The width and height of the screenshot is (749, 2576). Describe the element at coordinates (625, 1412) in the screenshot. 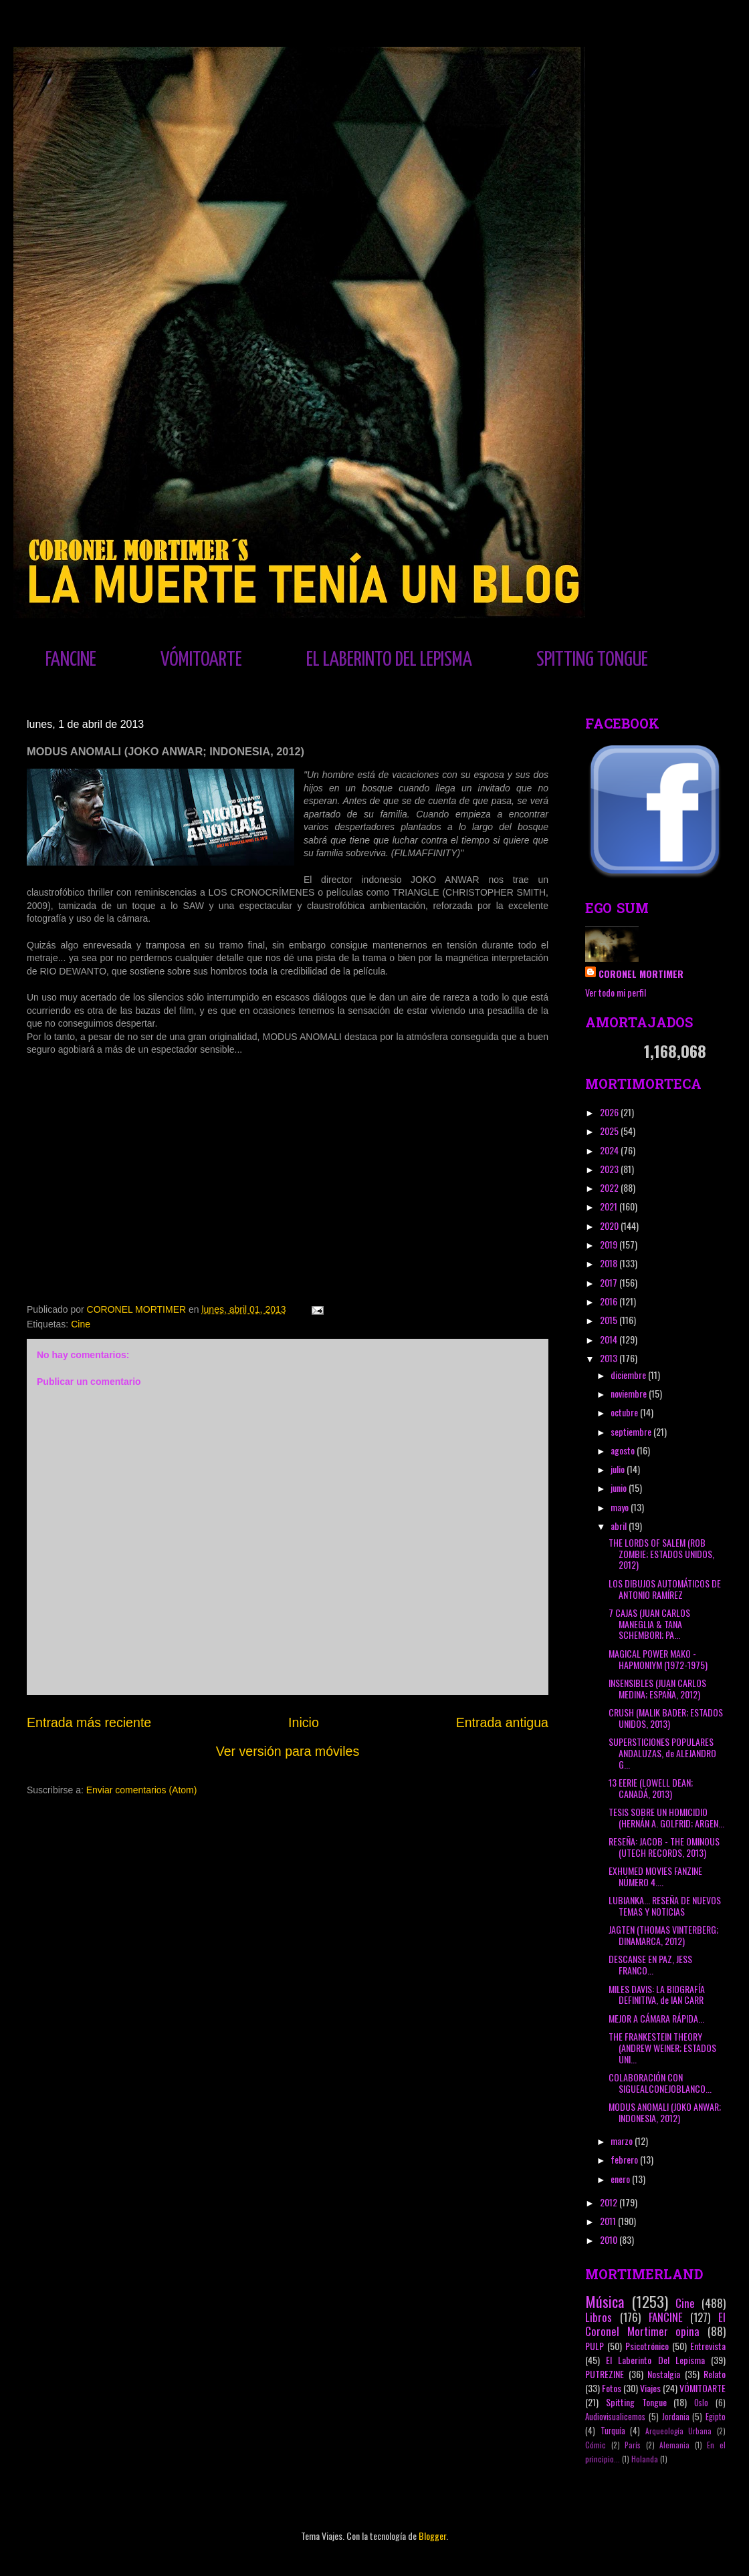

I see `octubre` at that location.